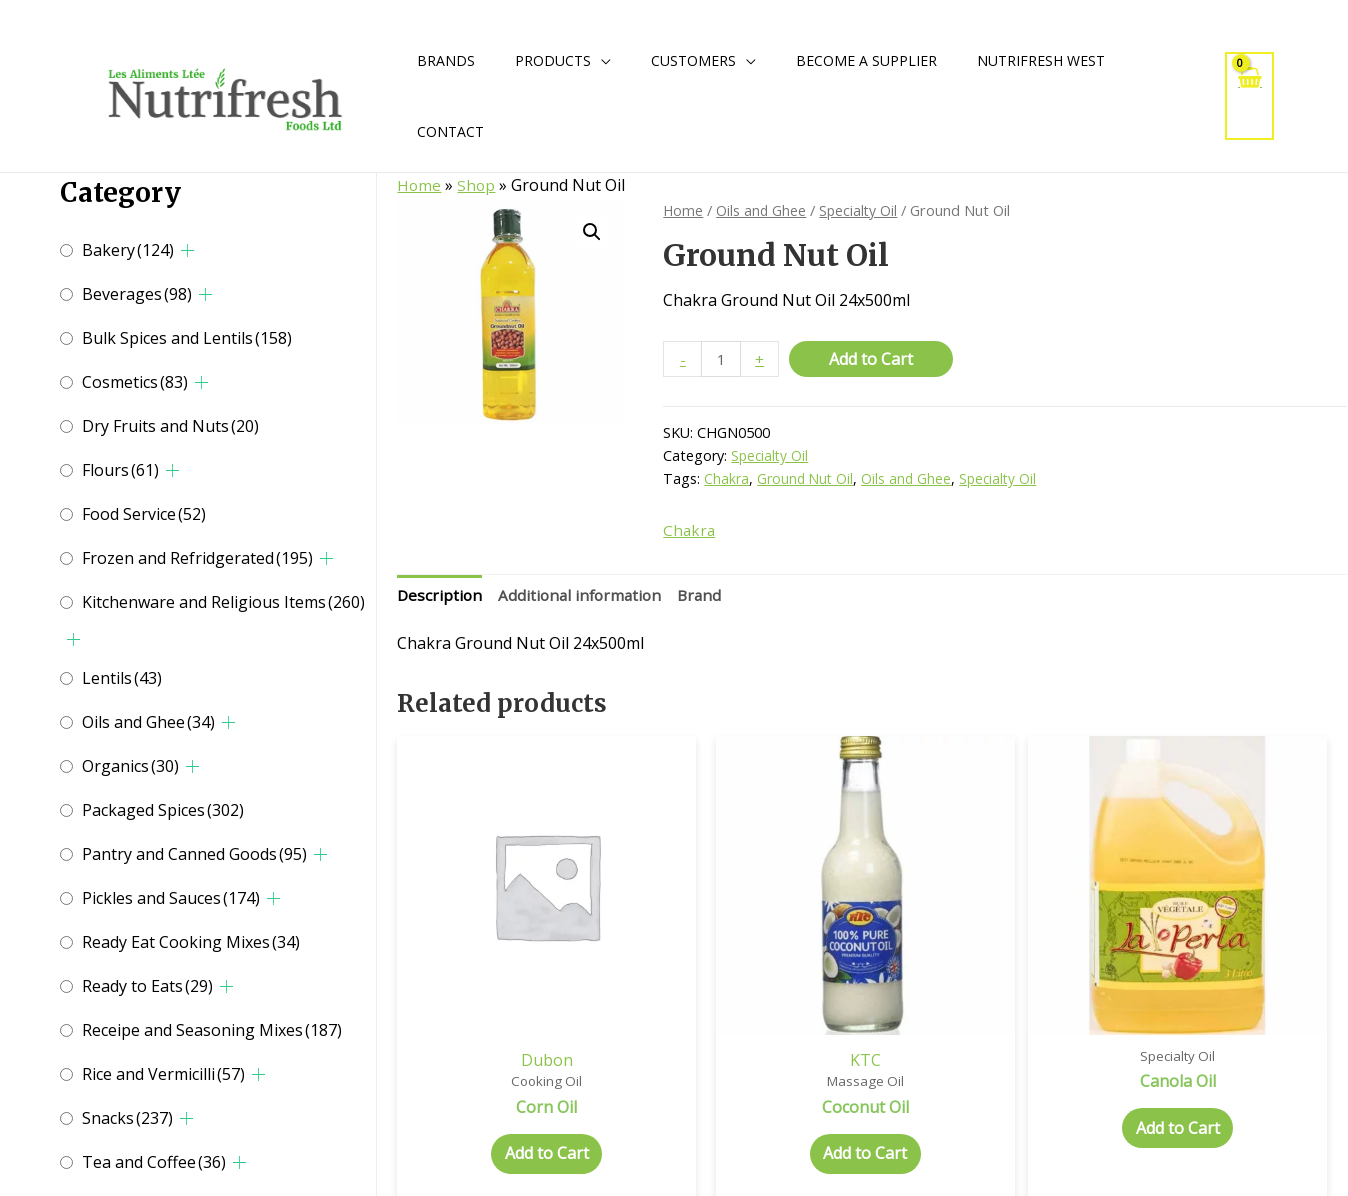 The width and height of the screenshot is (1348, 1196). Describe the element at coordinates (1235, 989) in the screenshot. I see `Kissan` at that location.